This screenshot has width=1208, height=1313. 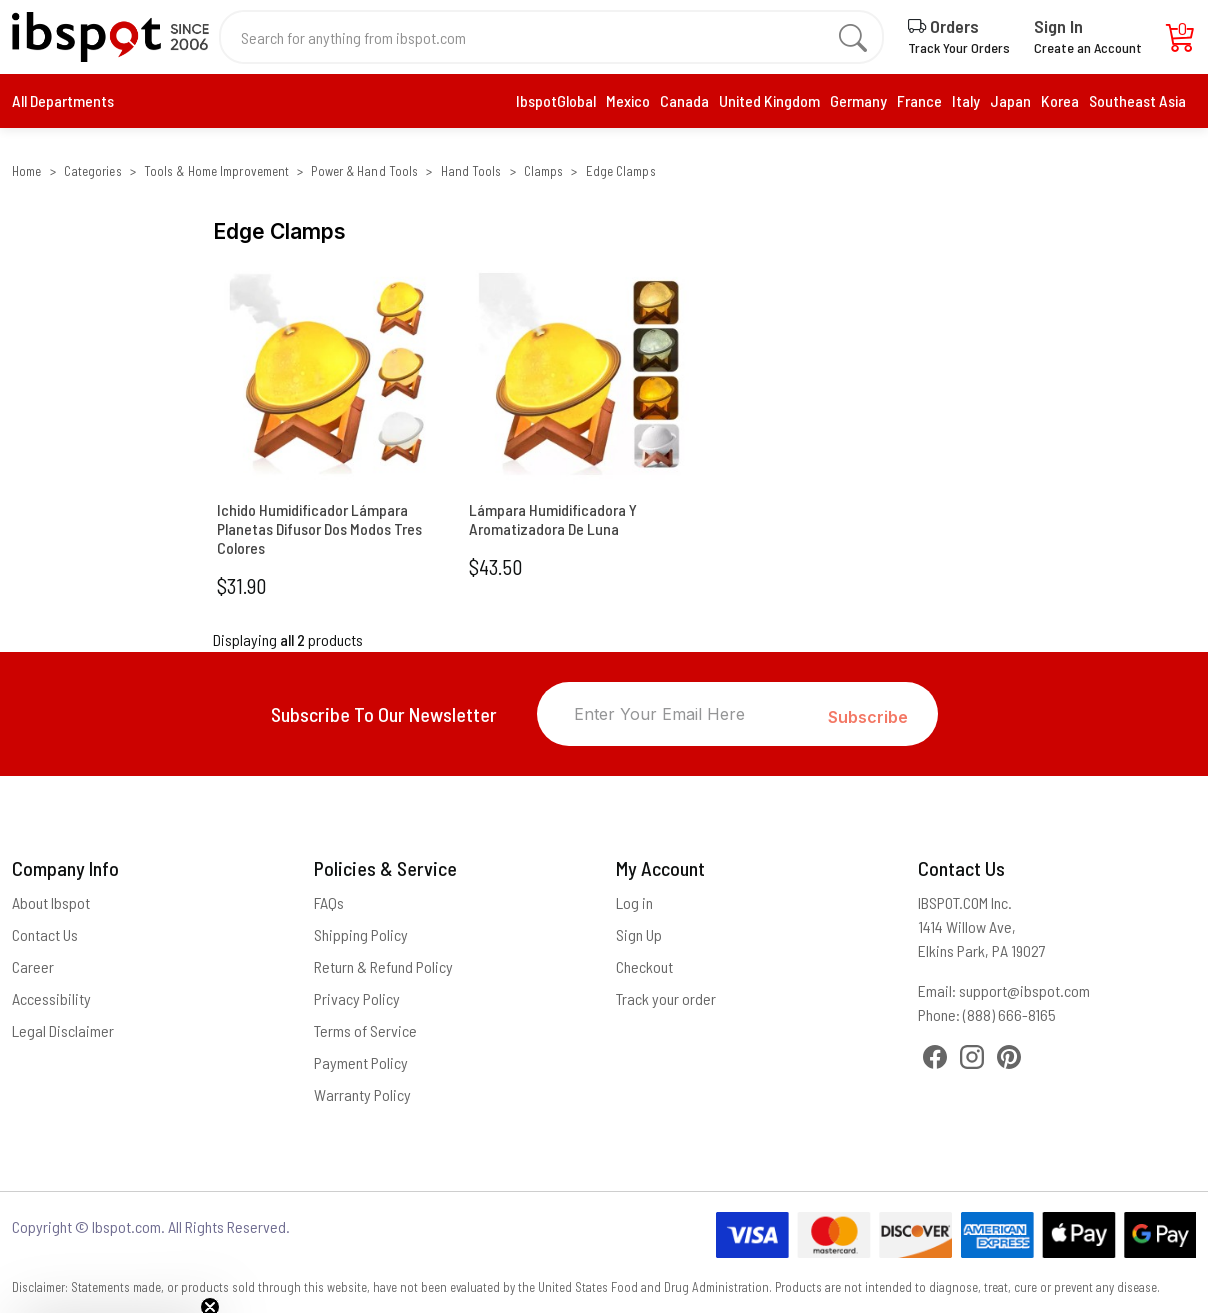 What do you see at coordinates (684, 100) in the screenshot?
I see `Canada` at bounding box center [684, 100].